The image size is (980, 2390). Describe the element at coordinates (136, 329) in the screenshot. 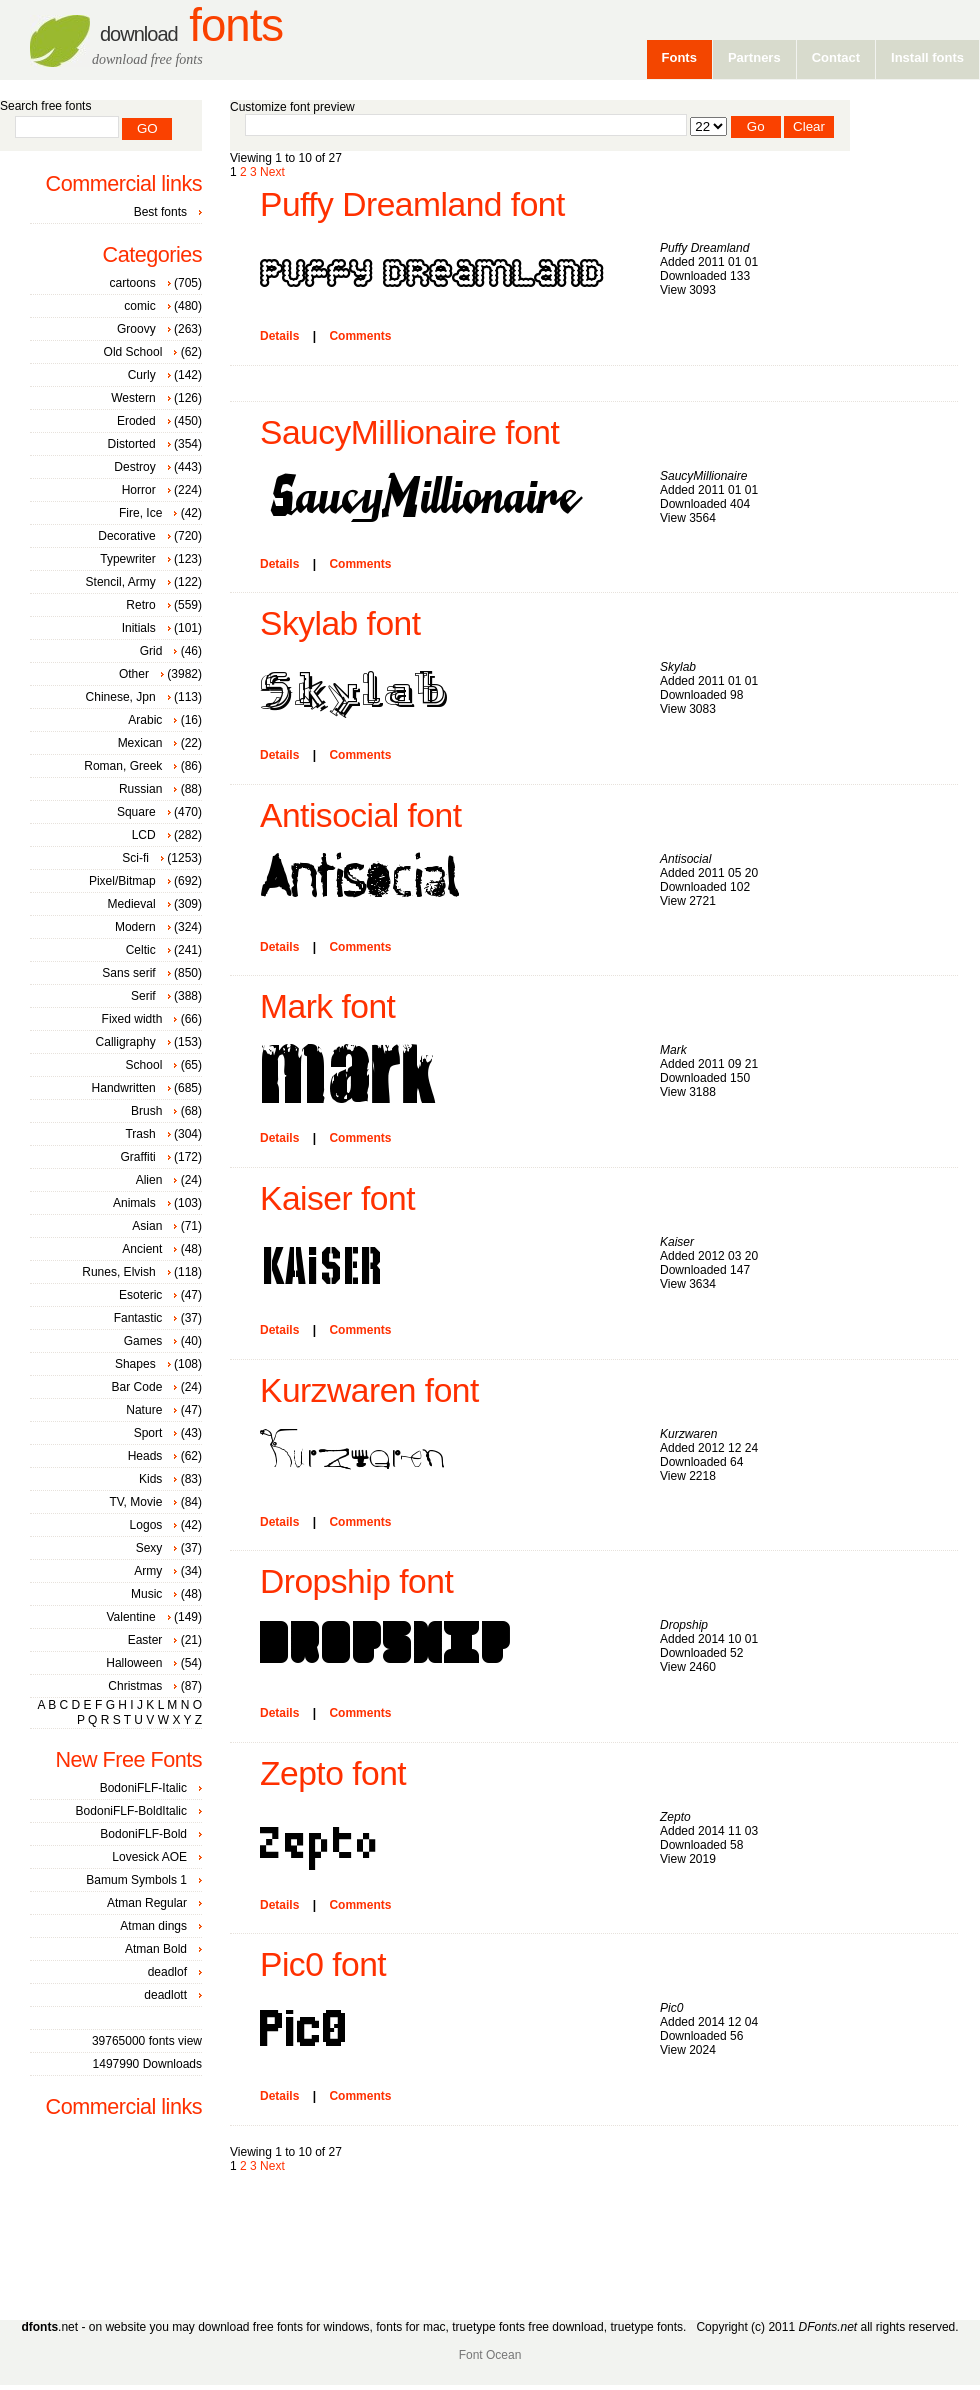

I see `Groovy` at that location.